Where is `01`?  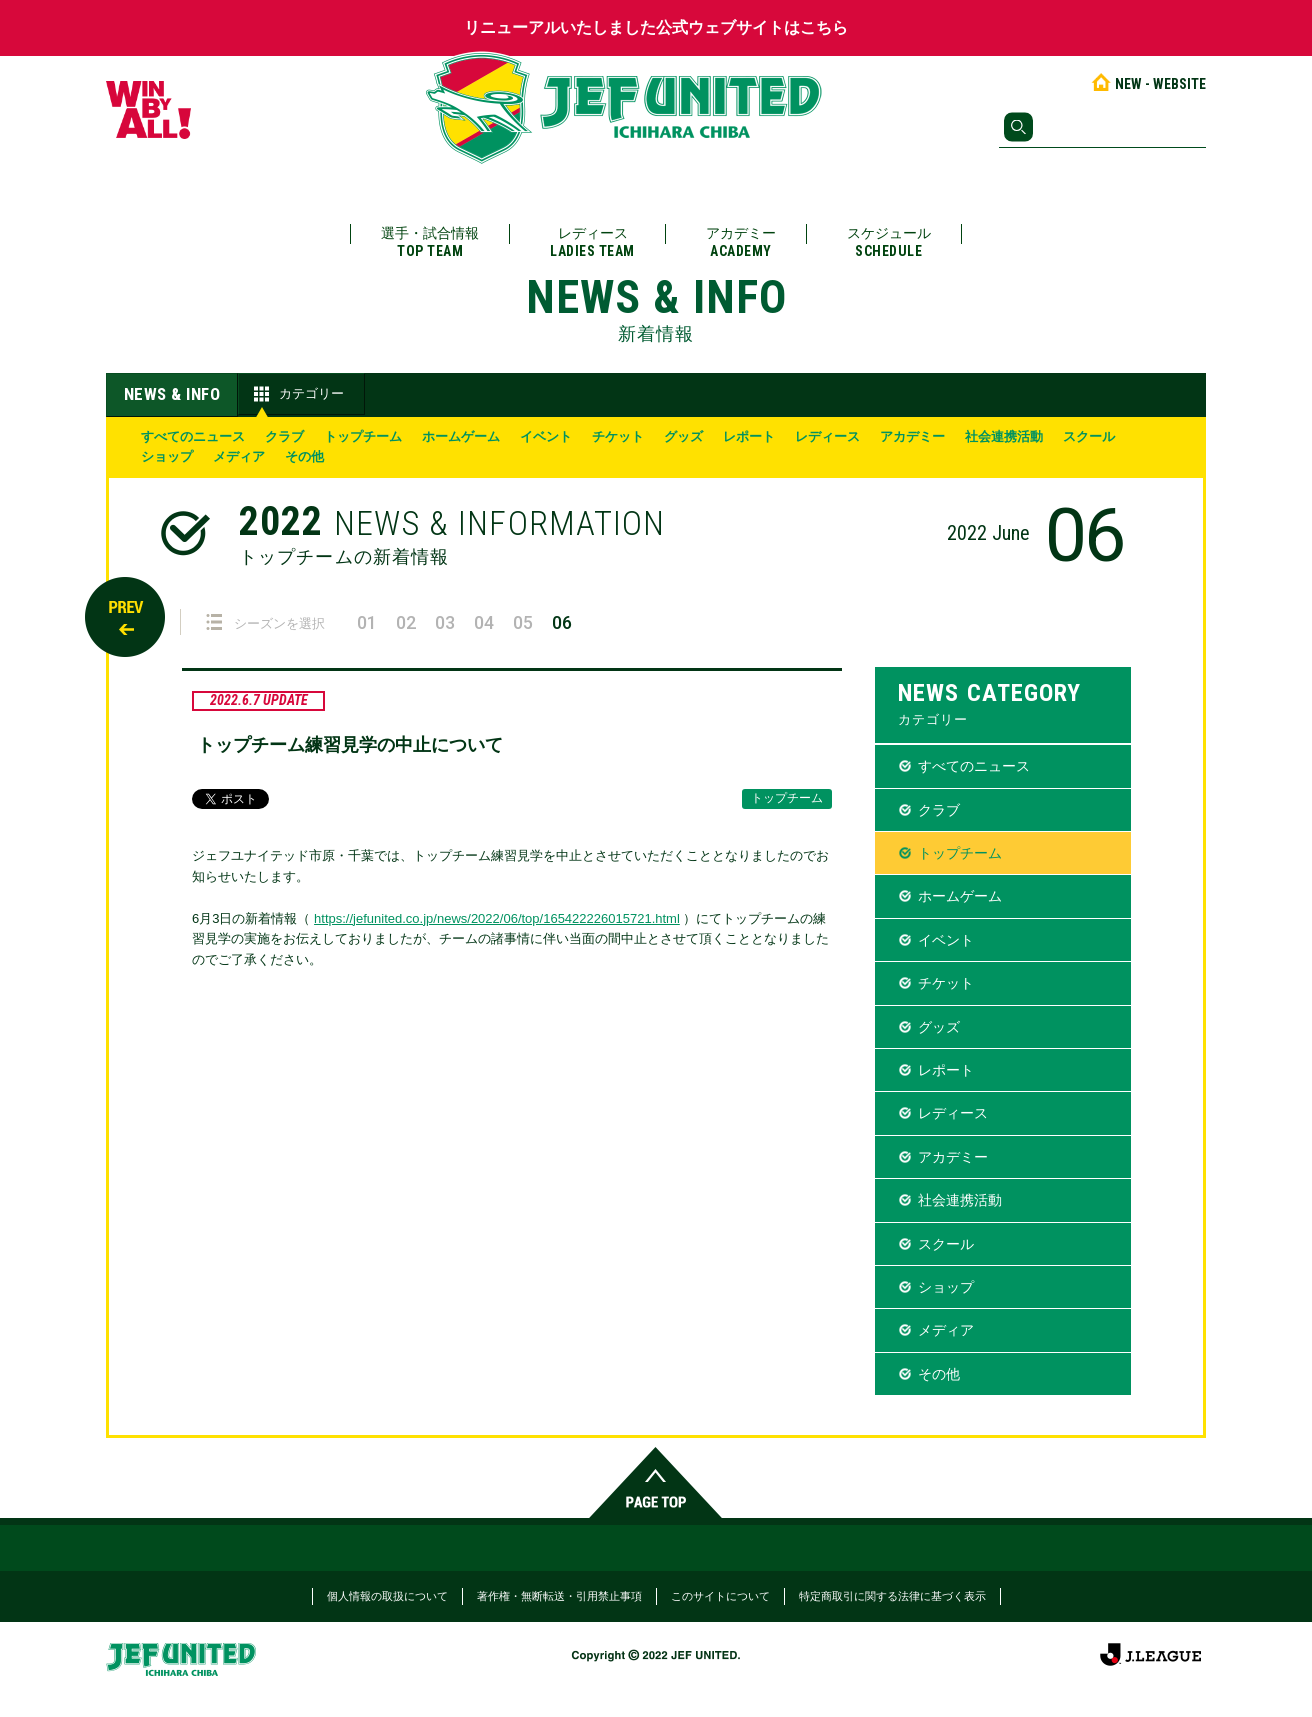
01 is located at coordinates (367, 622).